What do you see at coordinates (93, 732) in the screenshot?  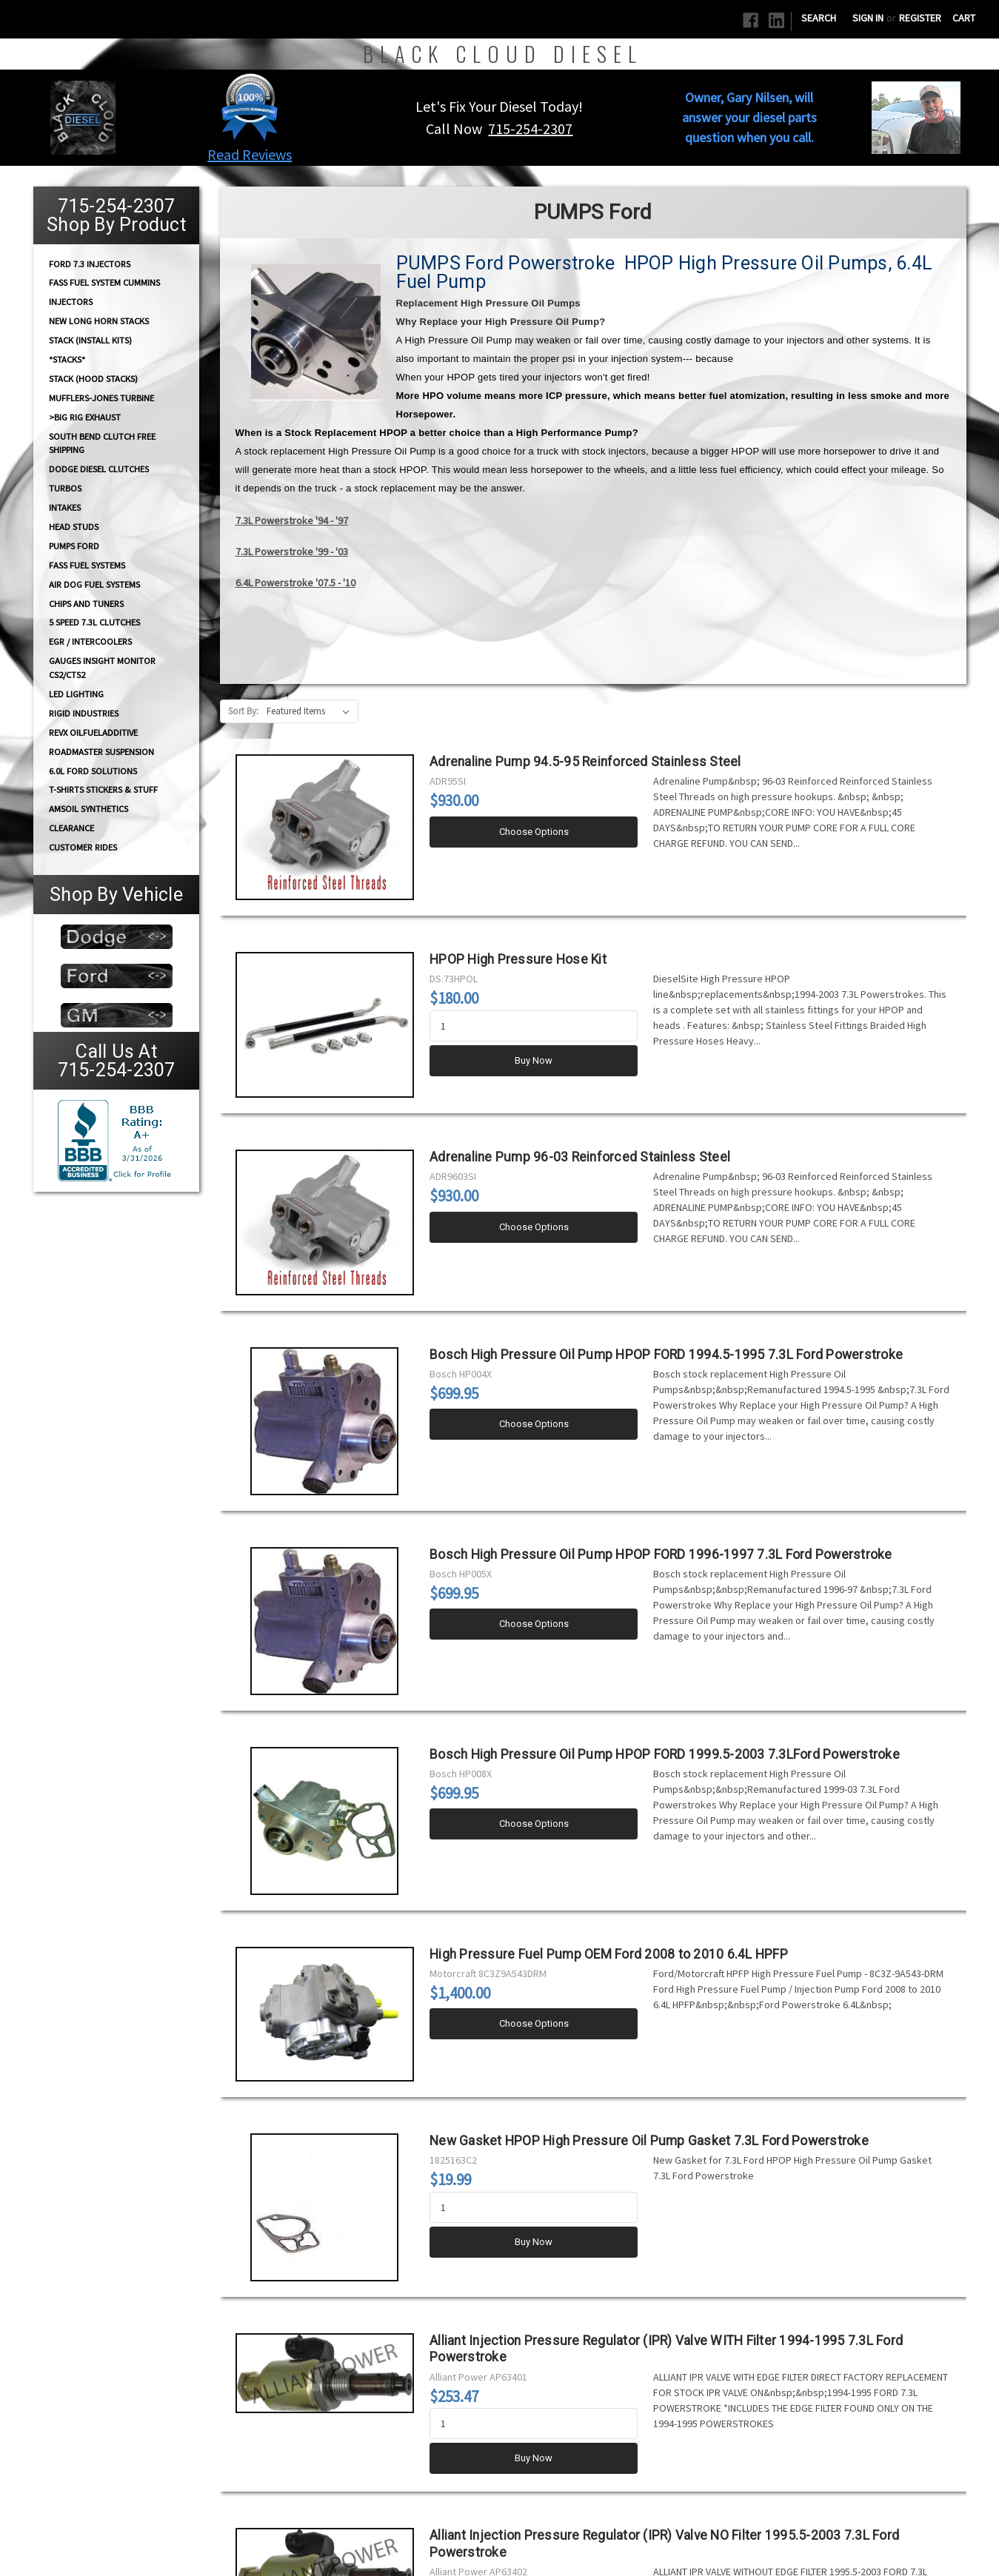 I see `RevX OilFuelAdditive` at bounding box center [93, 732].